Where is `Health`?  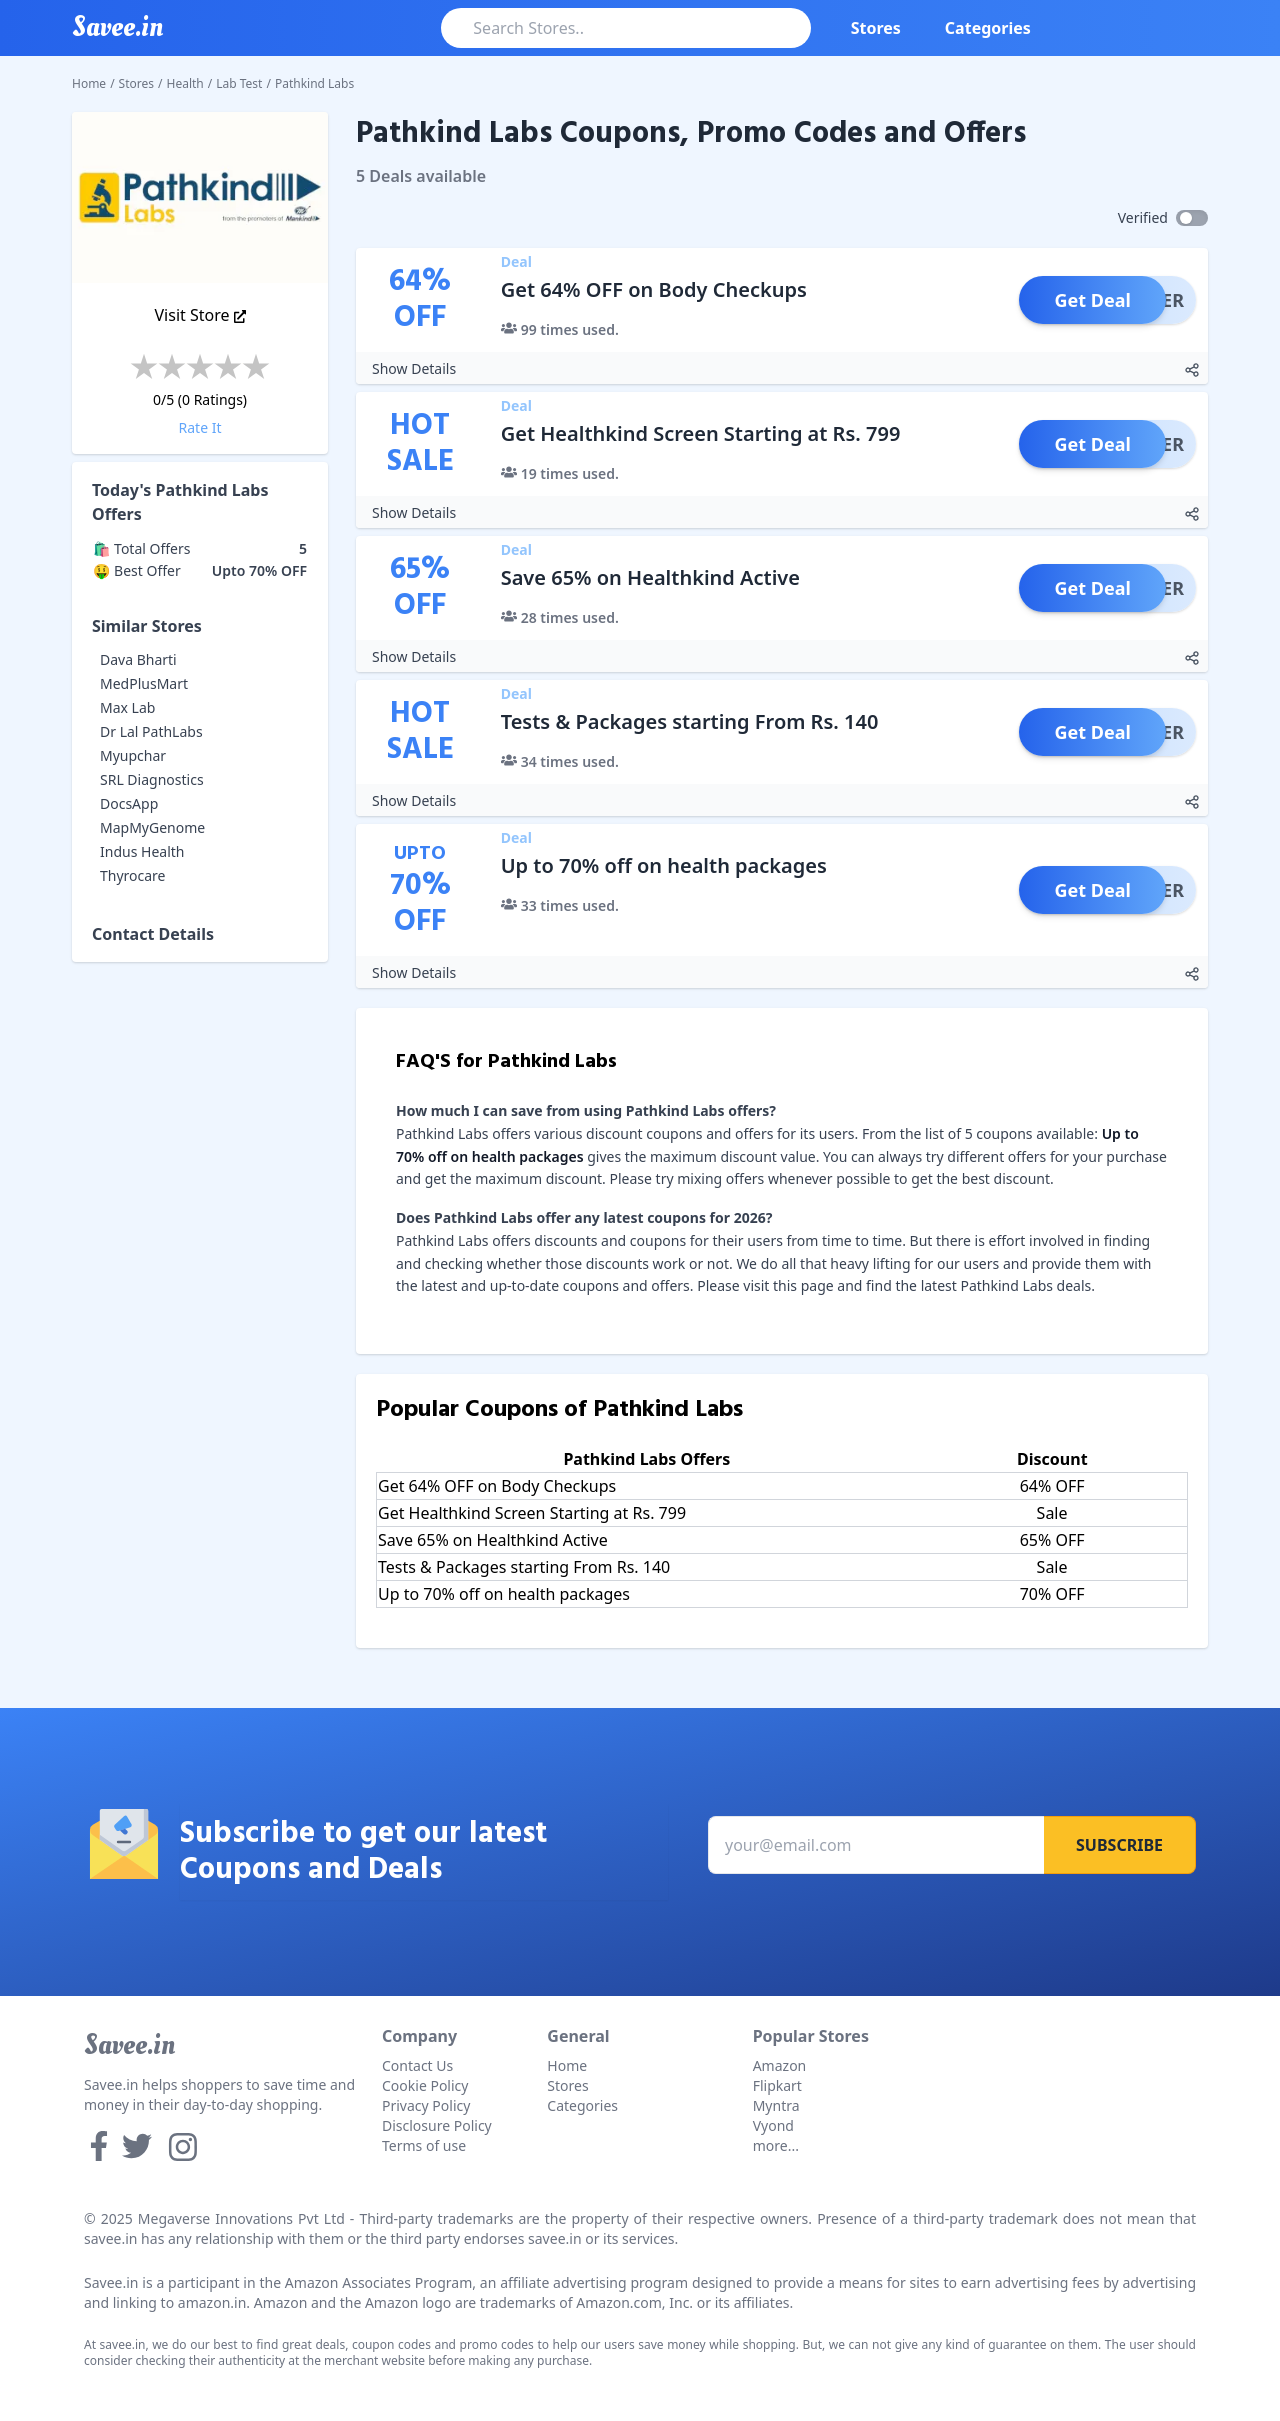 Health is located at coordinates (185, 83).